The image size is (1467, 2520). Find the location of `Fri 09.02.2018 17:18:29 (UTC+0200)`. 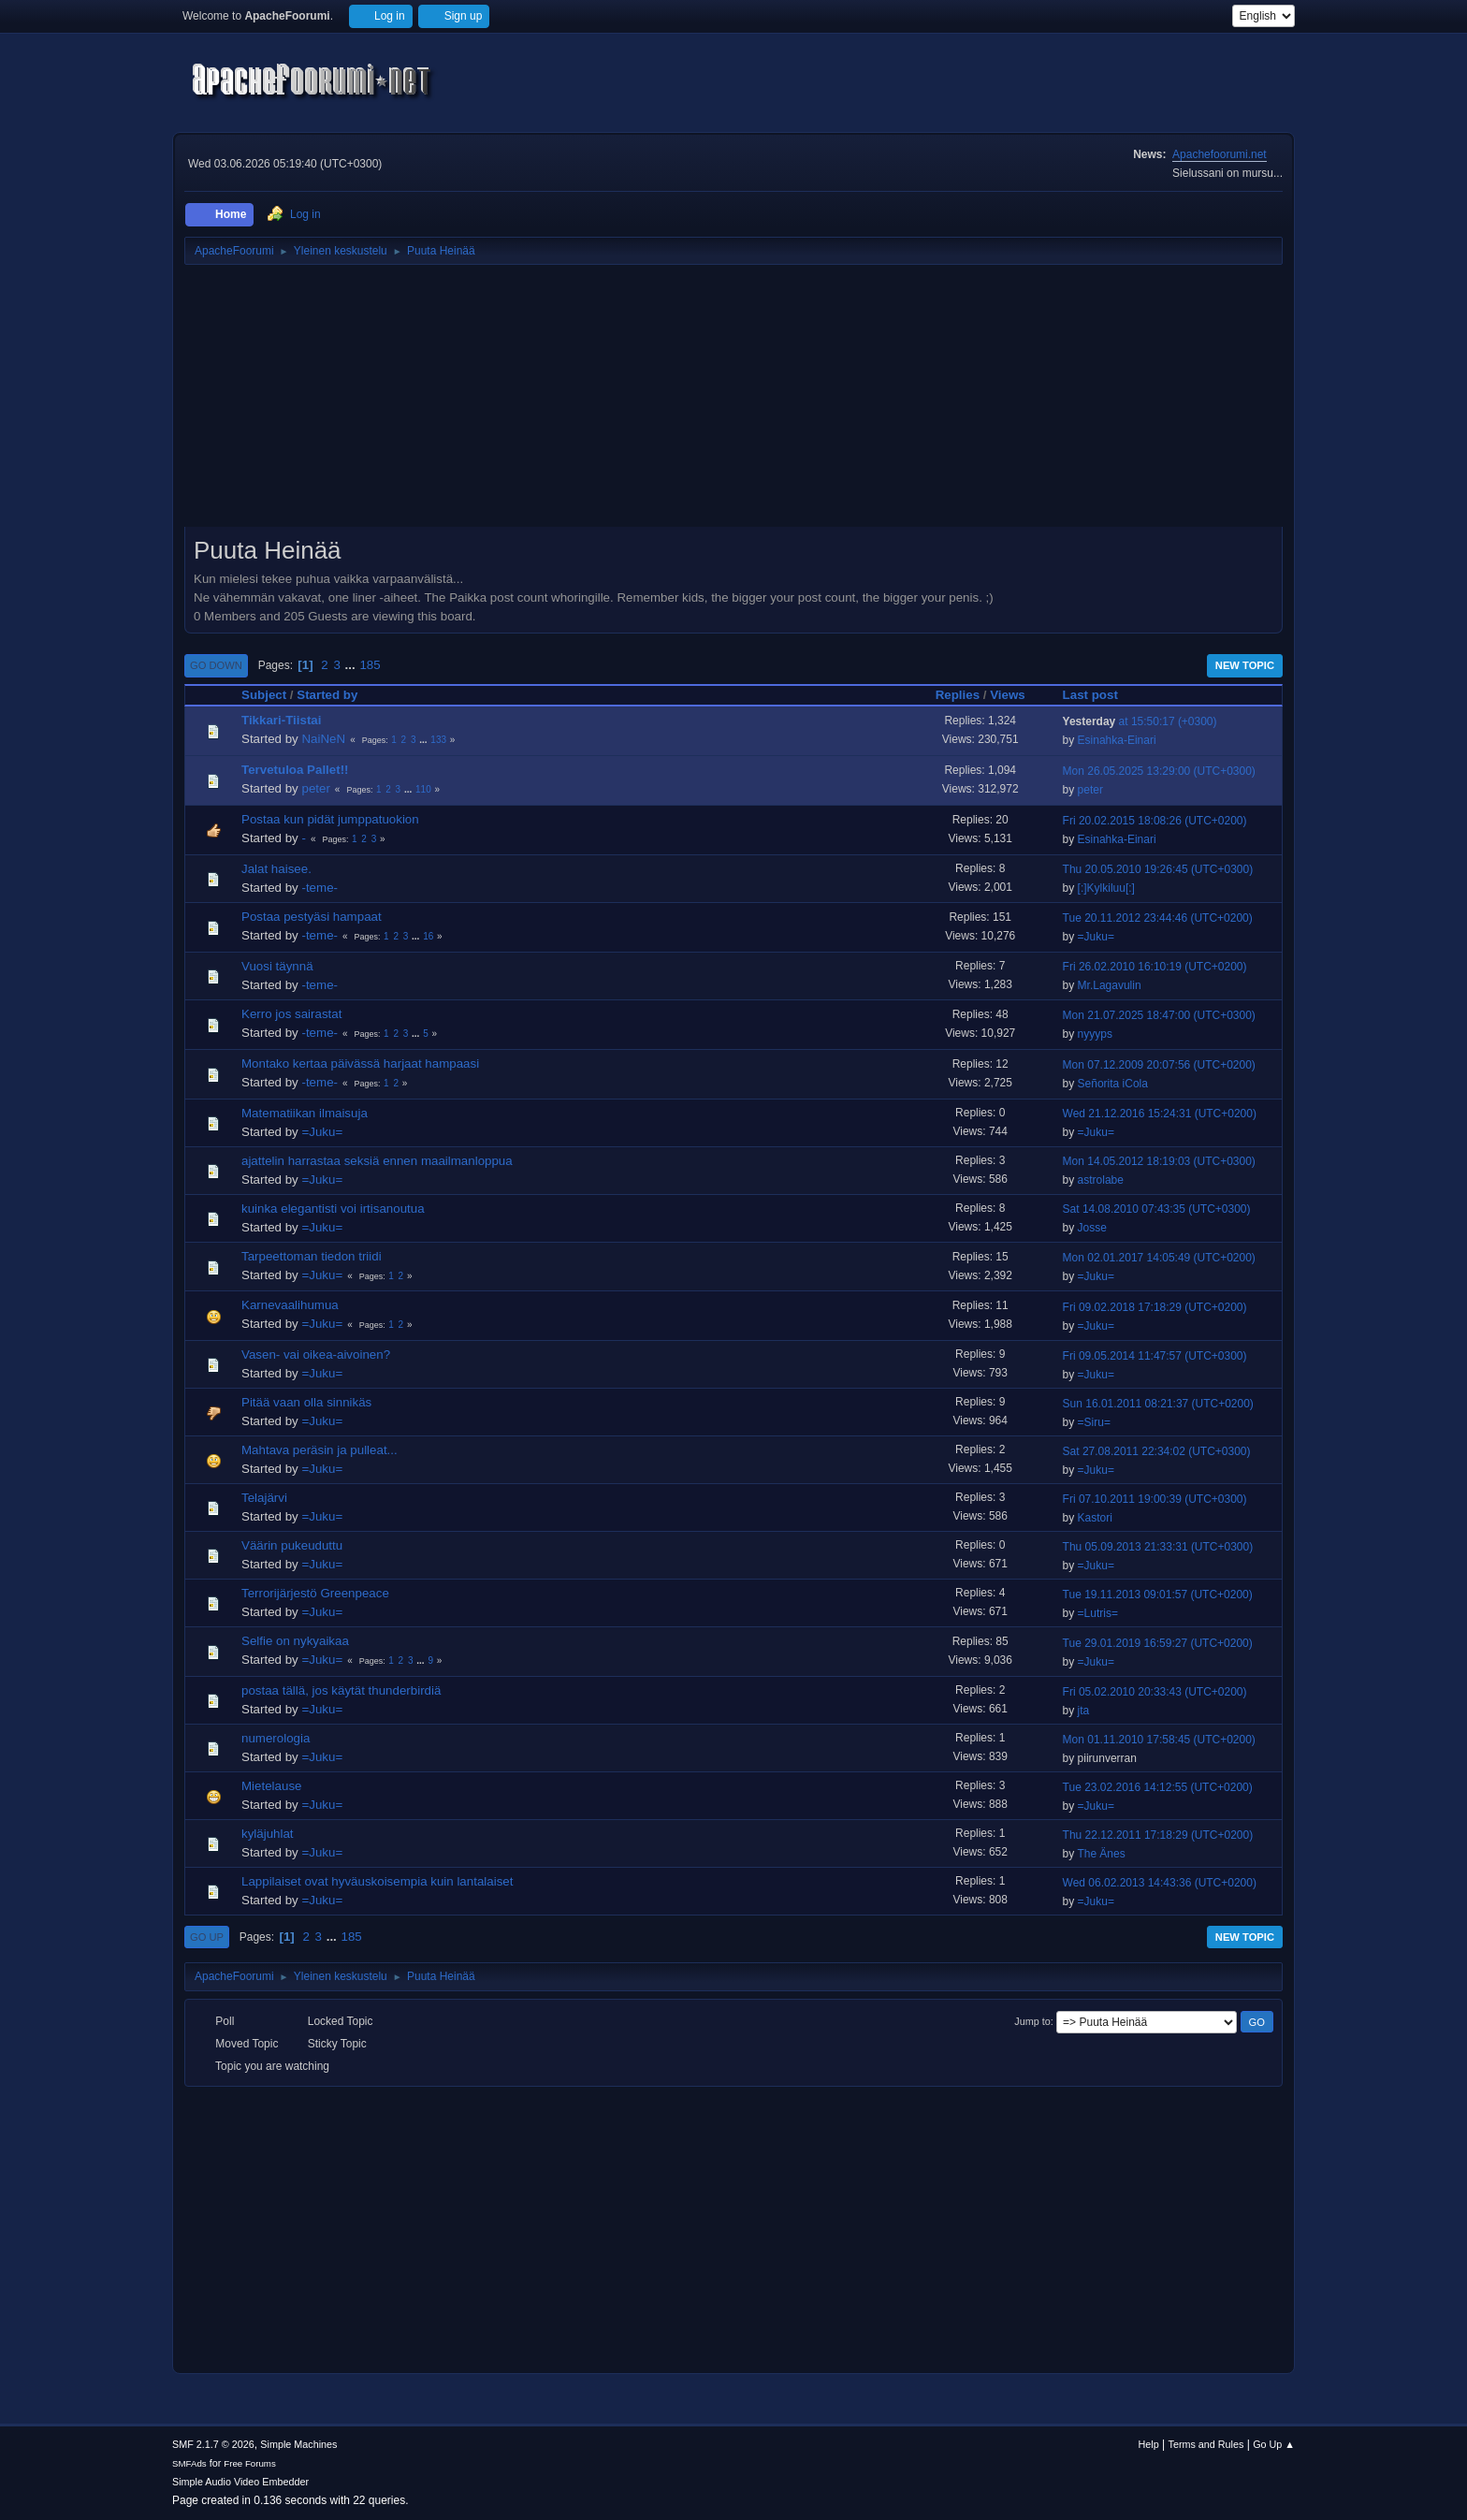

Fri 09.02.2018 17:18:29 (UTC+0200) is located at coordinates (1155, 1307).